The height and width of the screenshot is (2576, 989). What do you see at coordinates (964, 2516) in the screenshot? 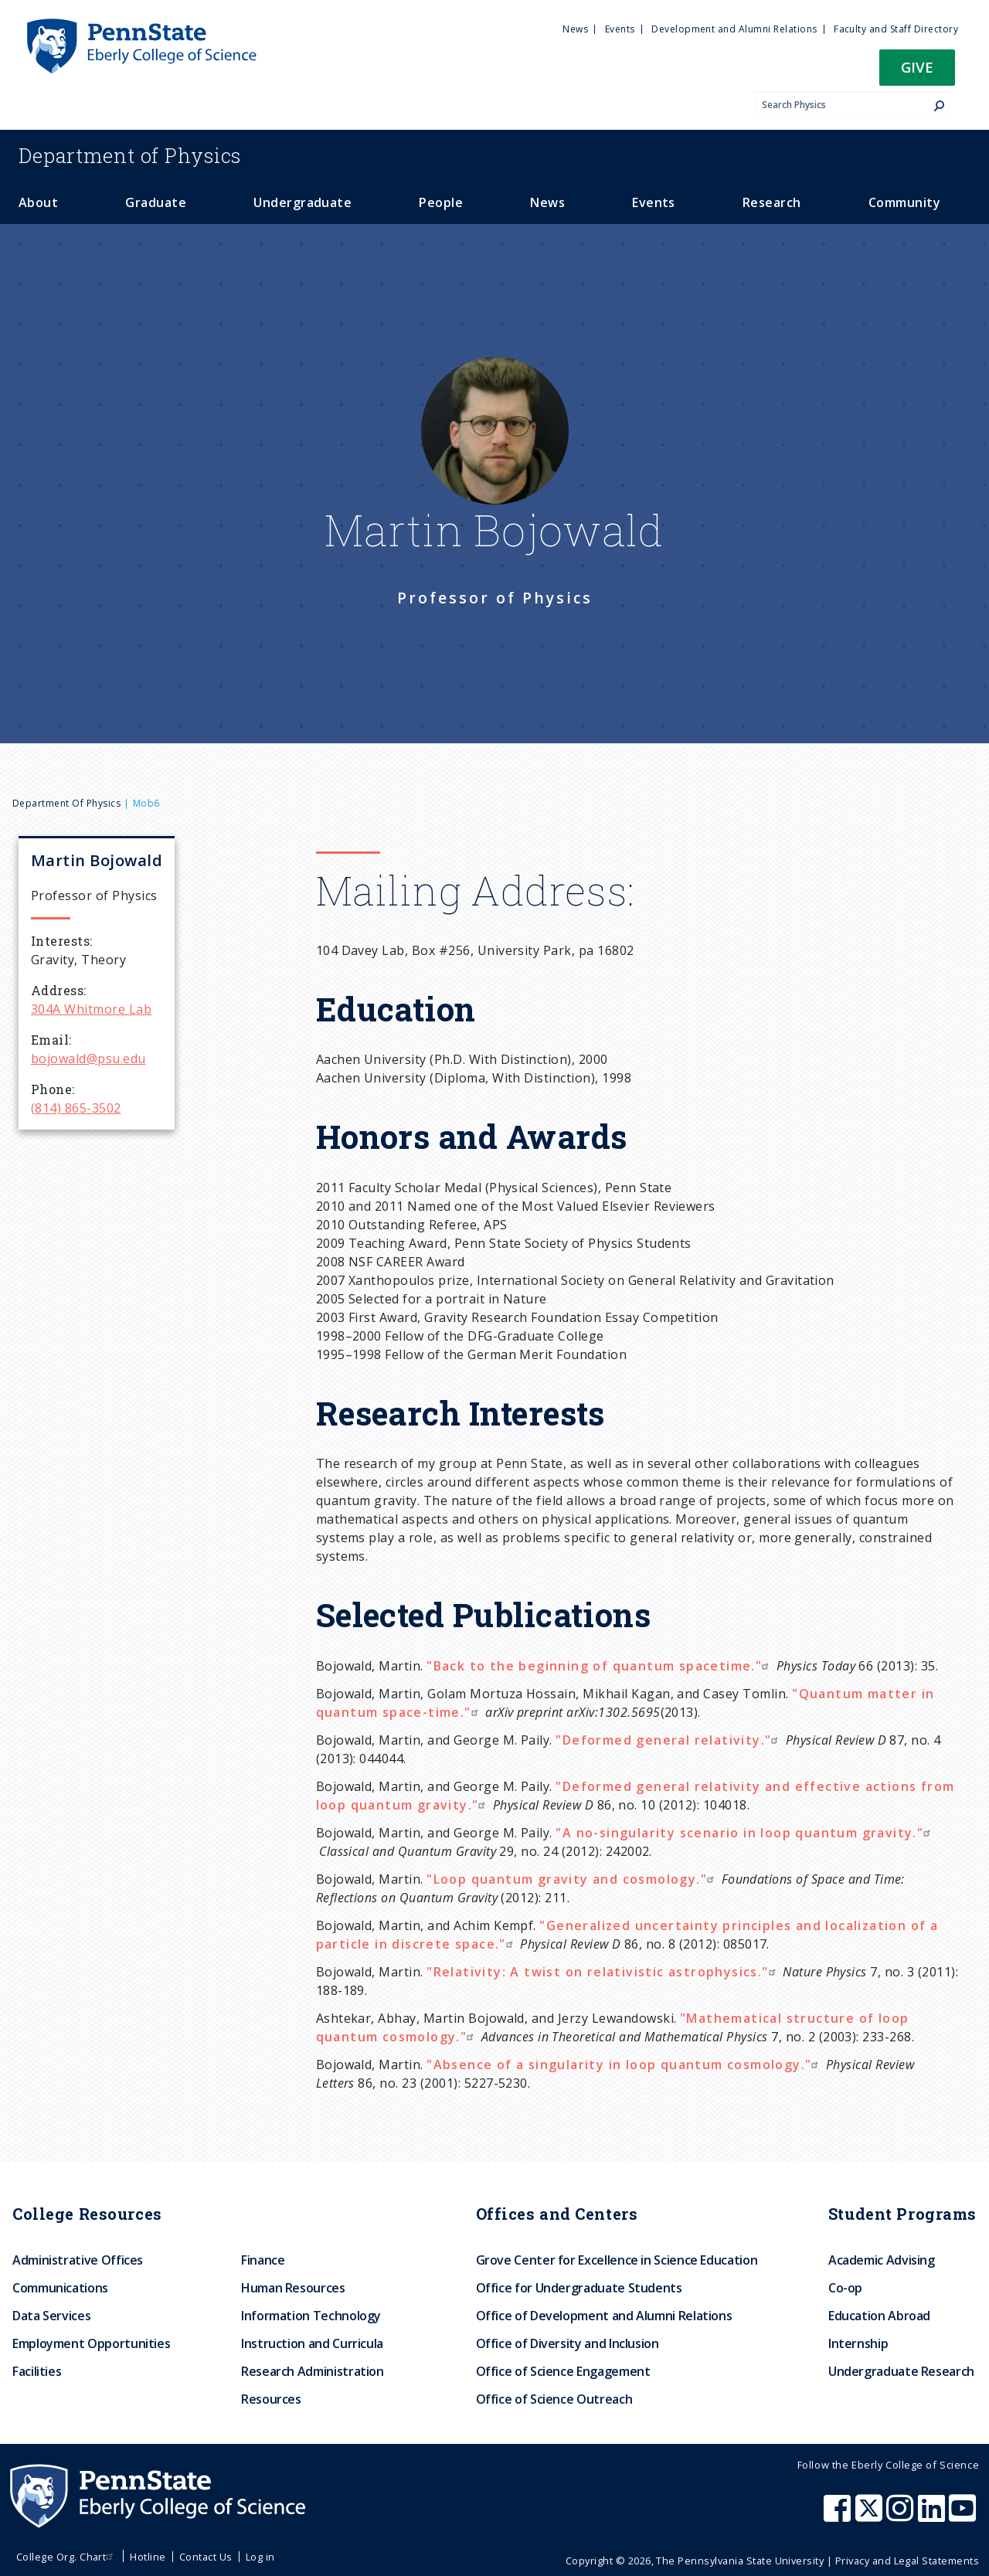
I see `[Penn State Eberly College of Science Youtube]` at bounding box center [964, 2516].